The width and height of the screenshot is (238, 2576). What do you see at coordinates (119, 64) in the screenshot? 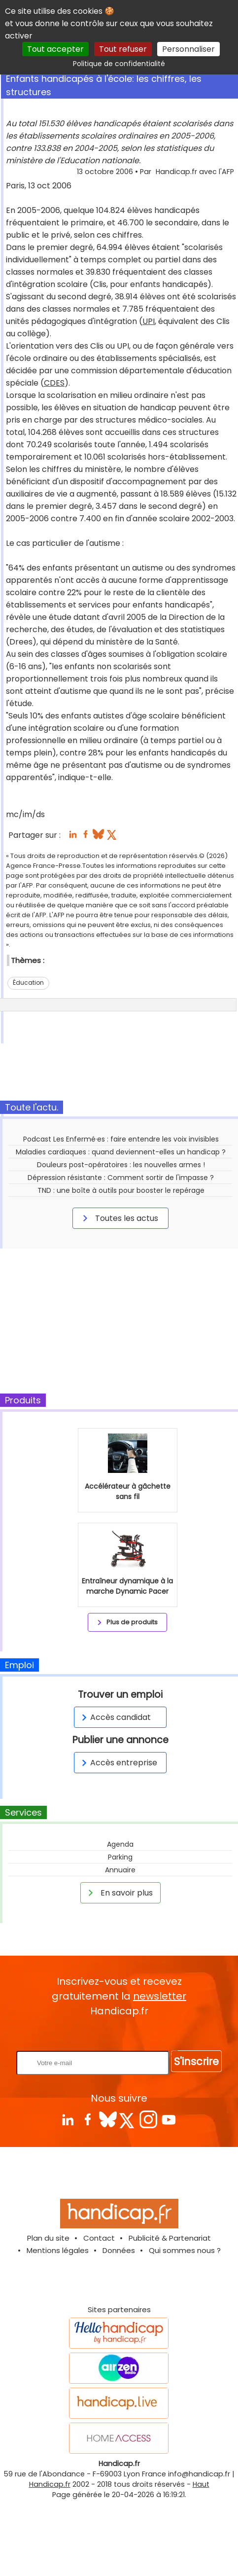
I see `Politique de confidentialité [link]` at bounding box center [119, 64].